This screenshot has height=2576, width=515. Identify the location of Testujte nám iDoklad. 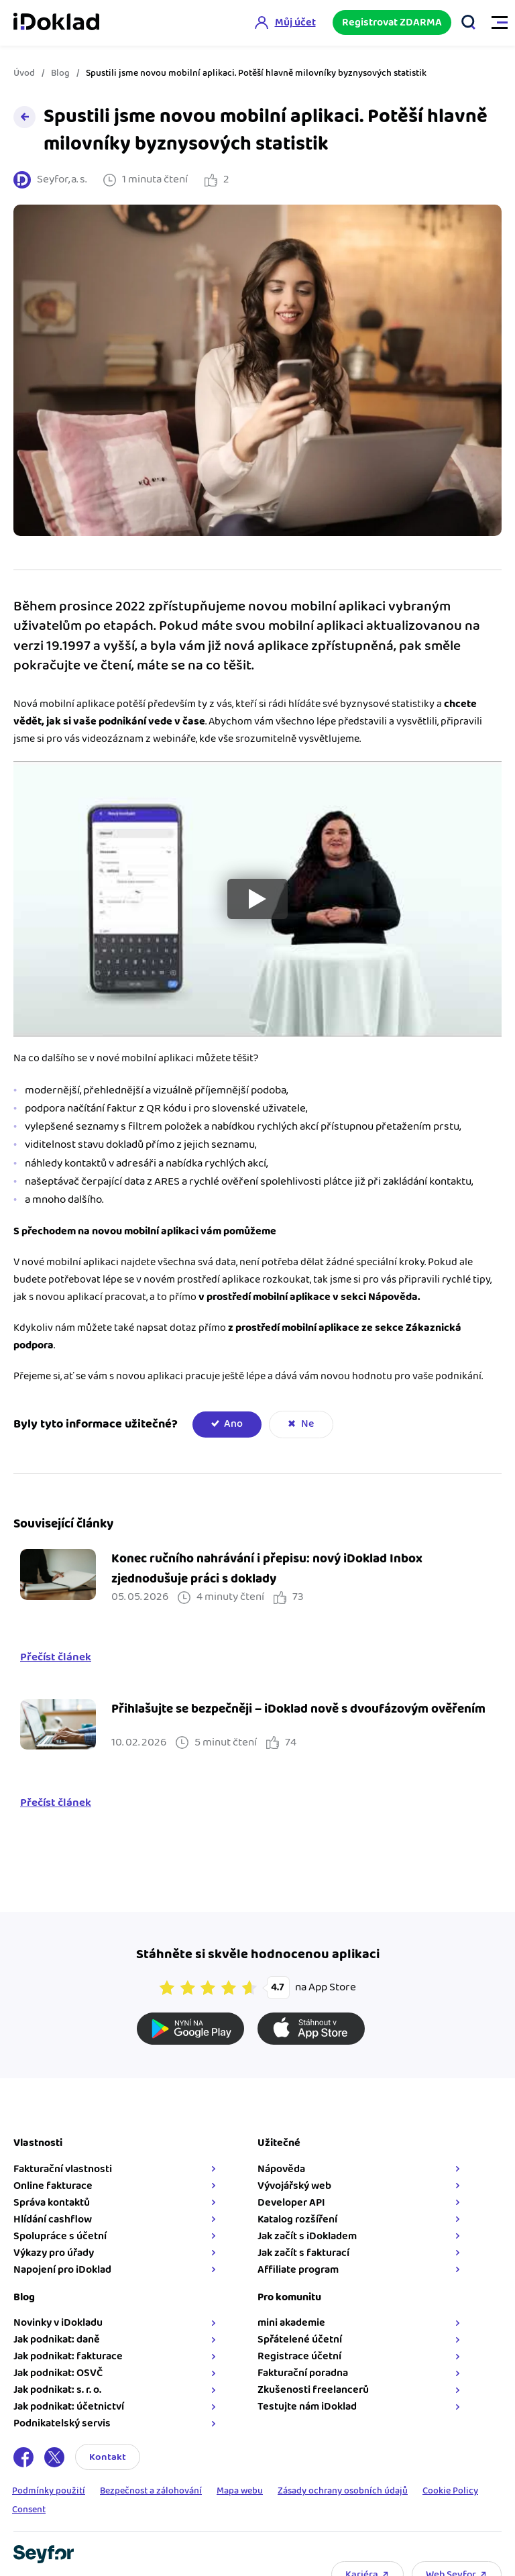
(307, 2406).